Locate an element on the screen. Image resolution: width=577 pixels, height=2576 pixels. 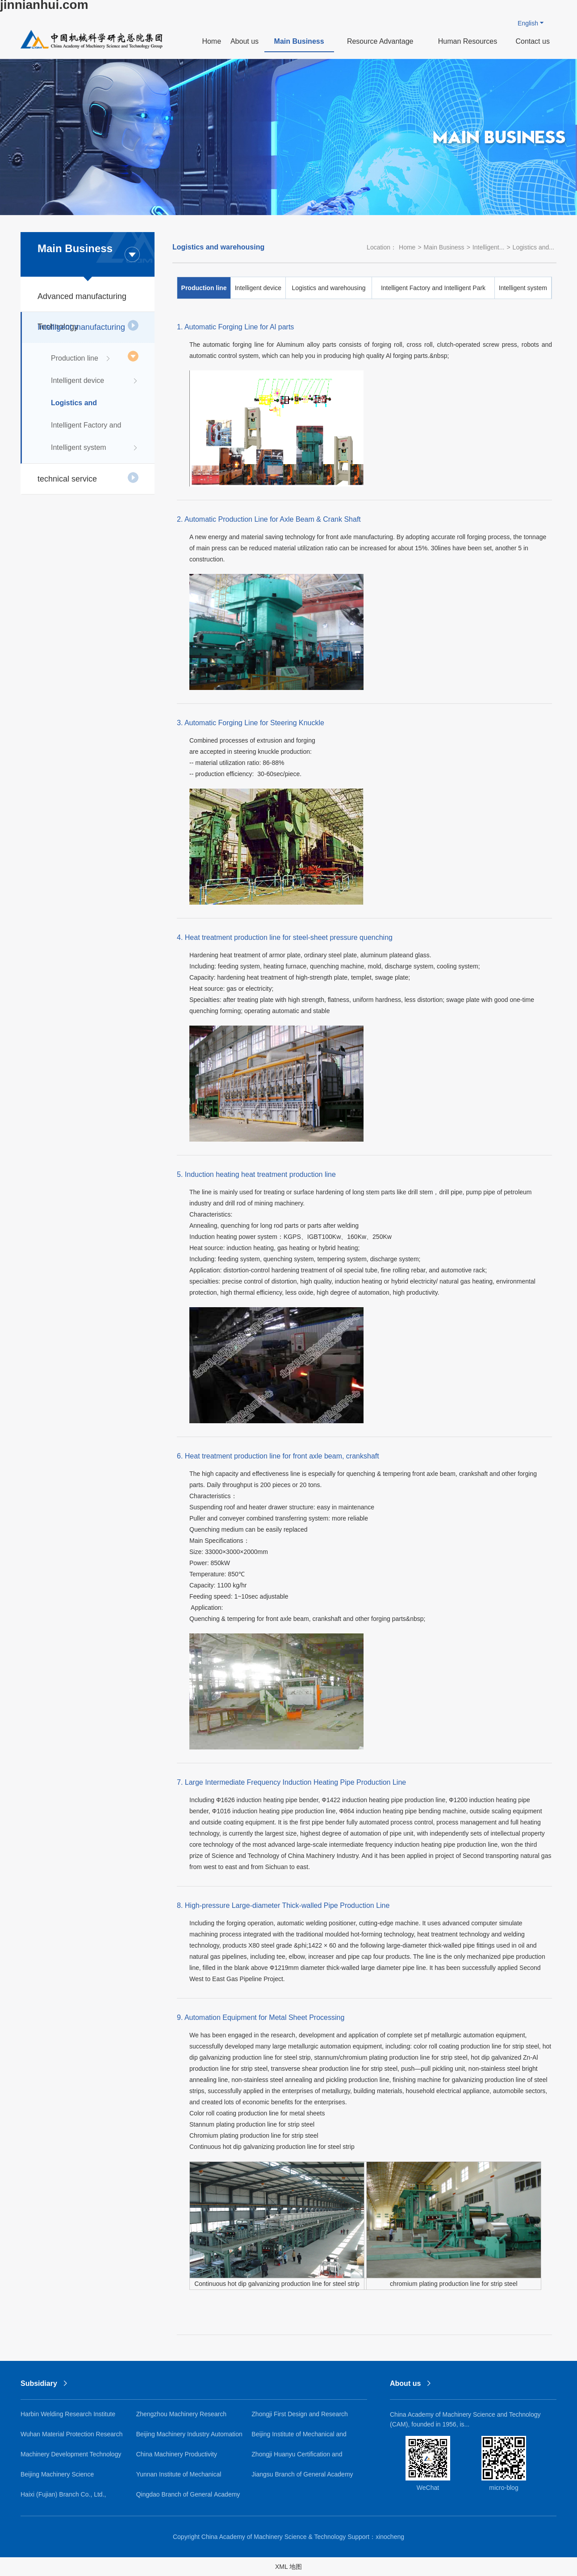
Wuhan Material Protection Research Institute Co., Ltd. is located at coordinates (72, 2437).